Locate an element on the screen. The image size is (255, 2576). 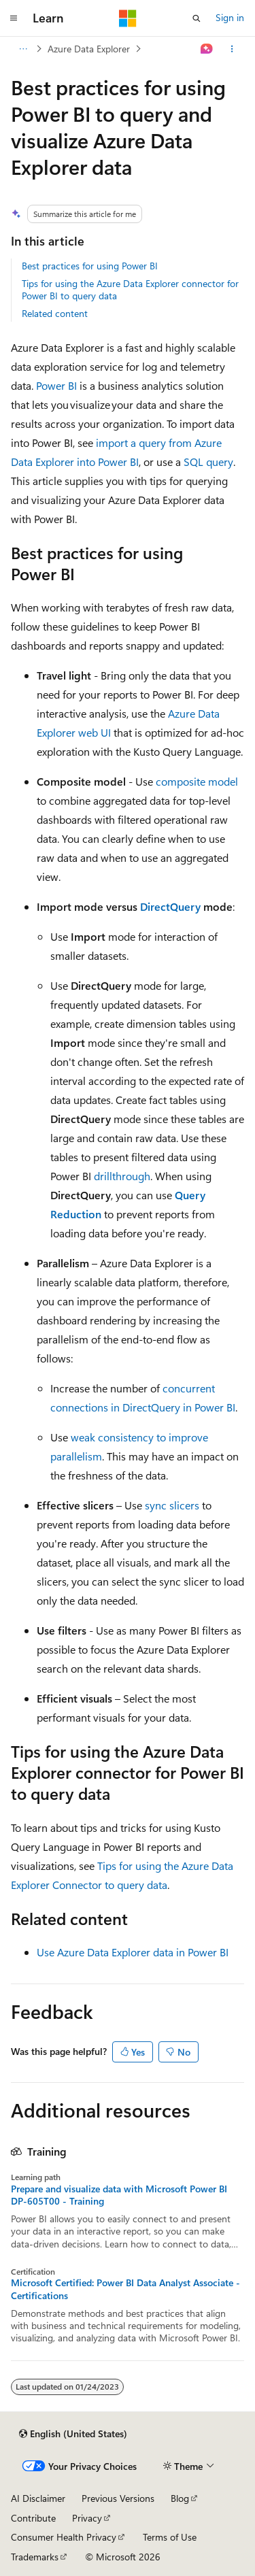
Blog is located at coordinates (180, 2498).